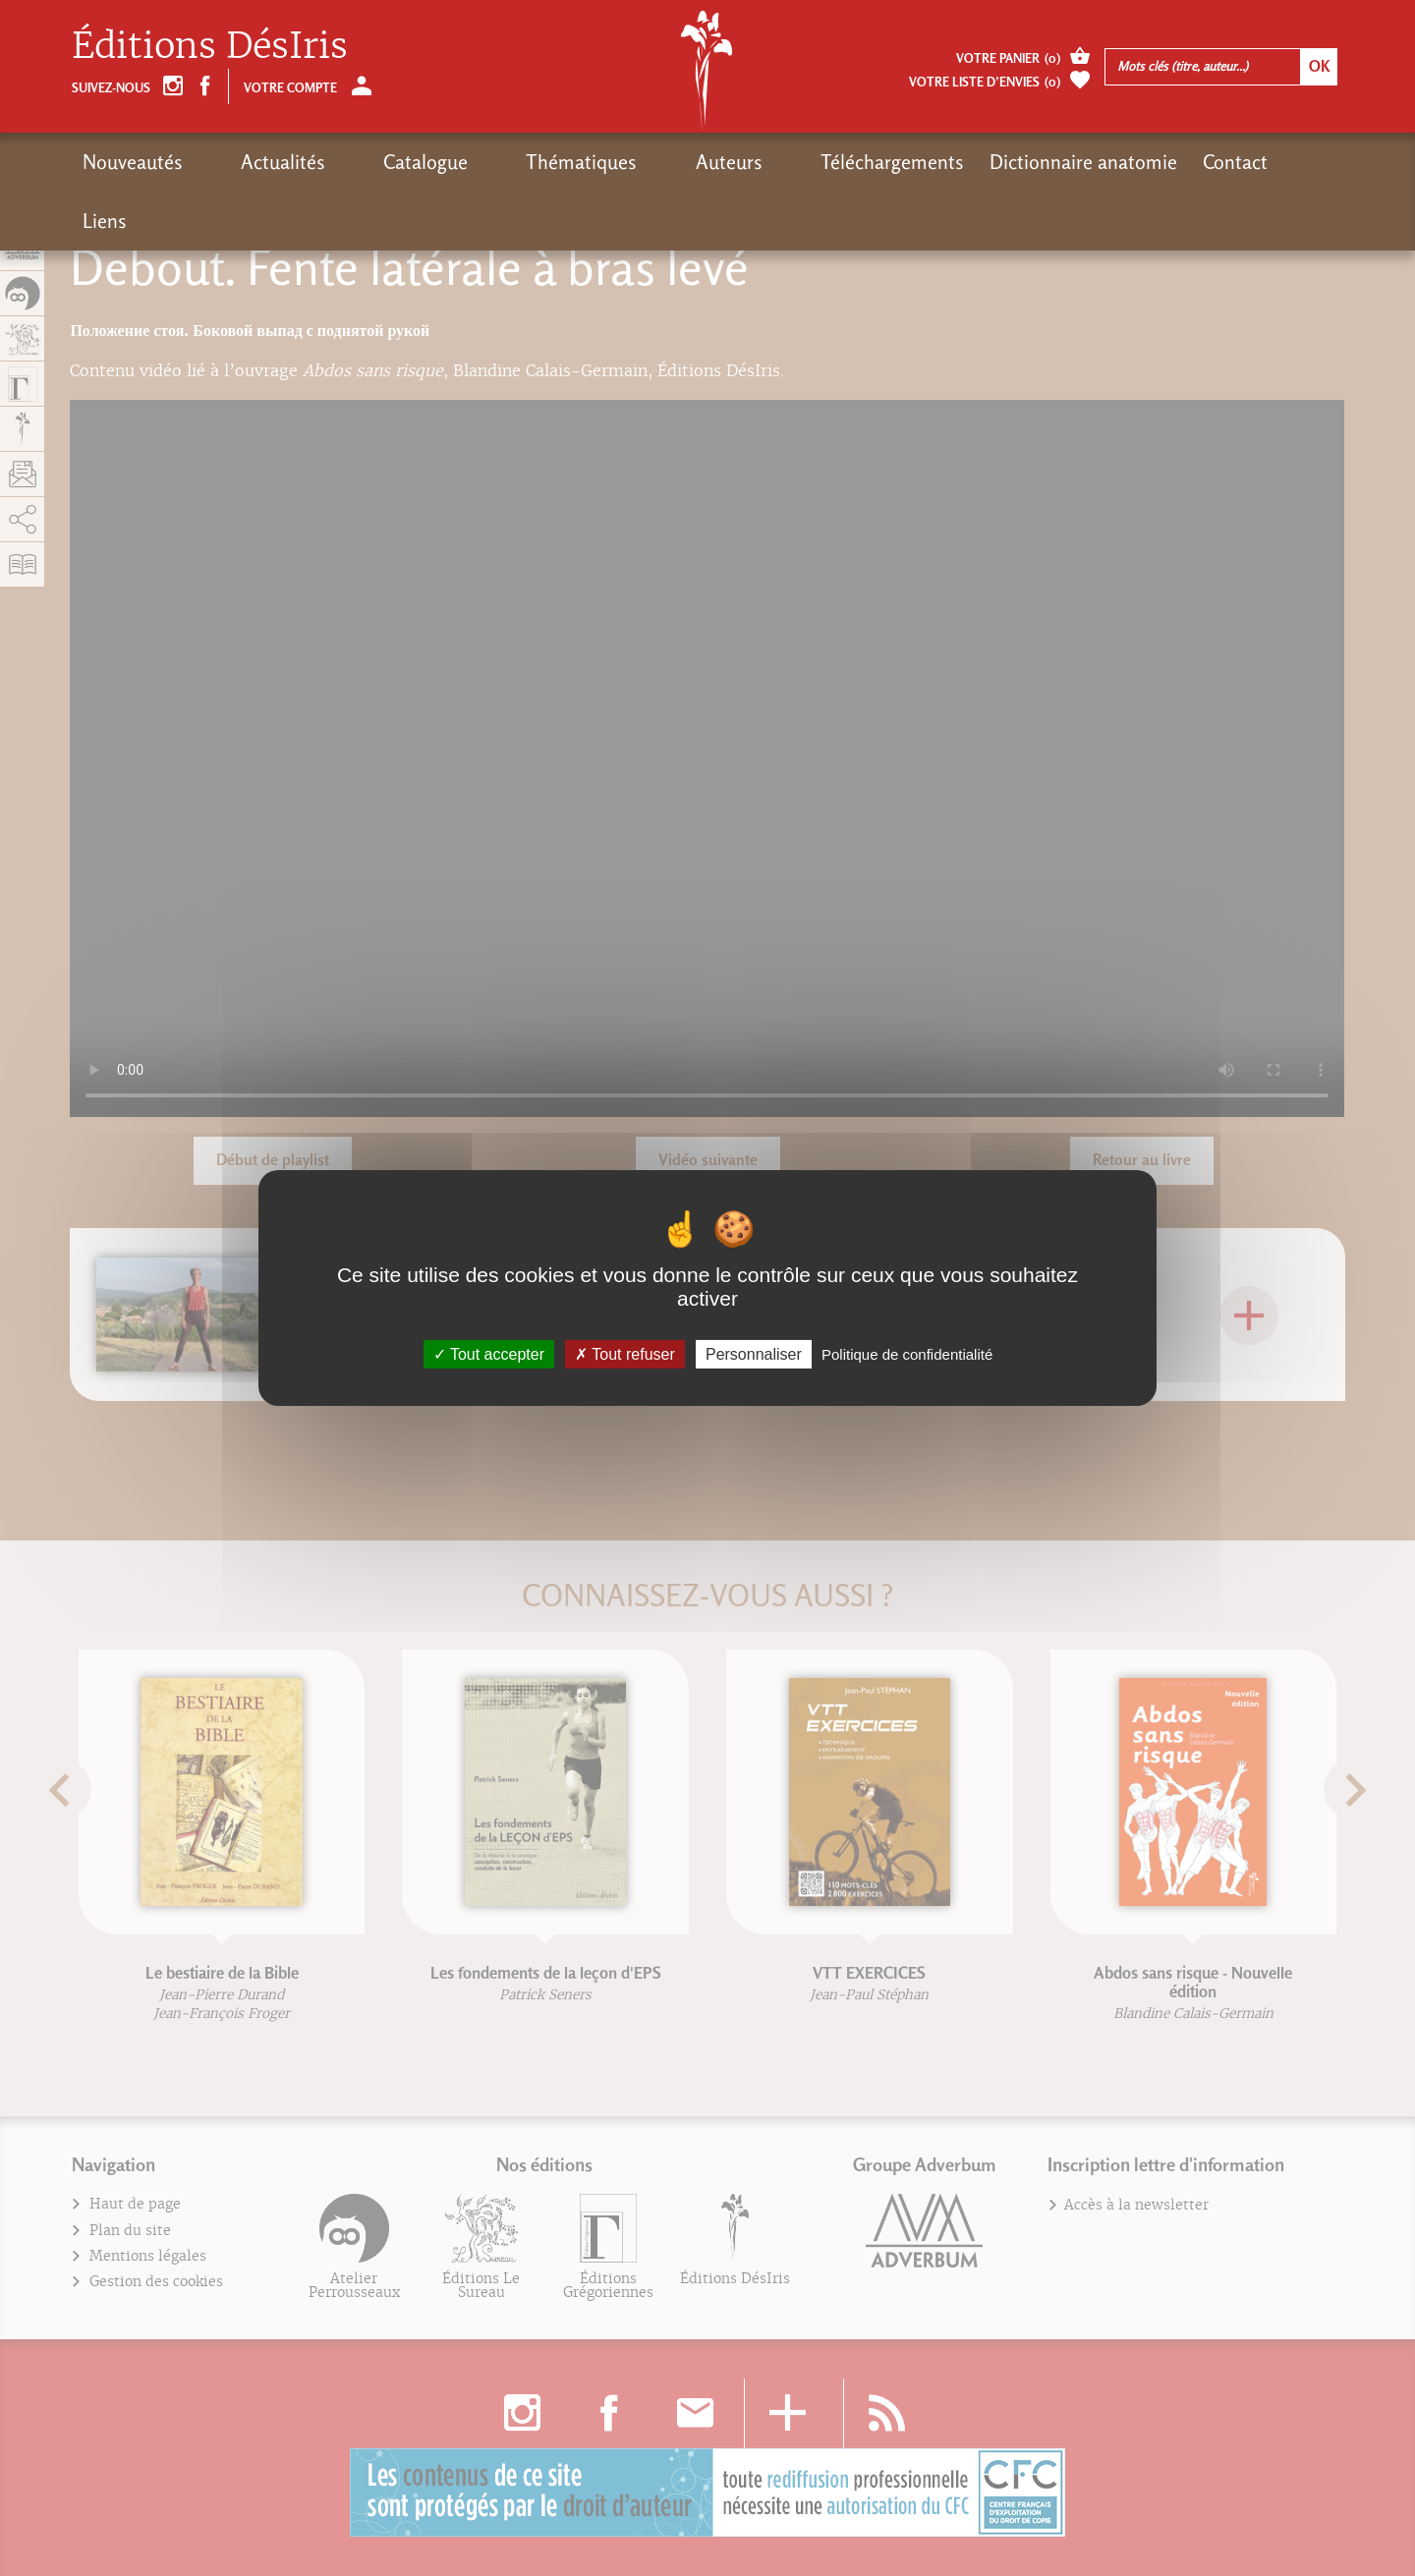 The height and width of the screenshot is (2576, 1415). Describe the element at coordinates (906, 1354) in the screenshot. I see `Politique de confidentialité [link]` at that location.